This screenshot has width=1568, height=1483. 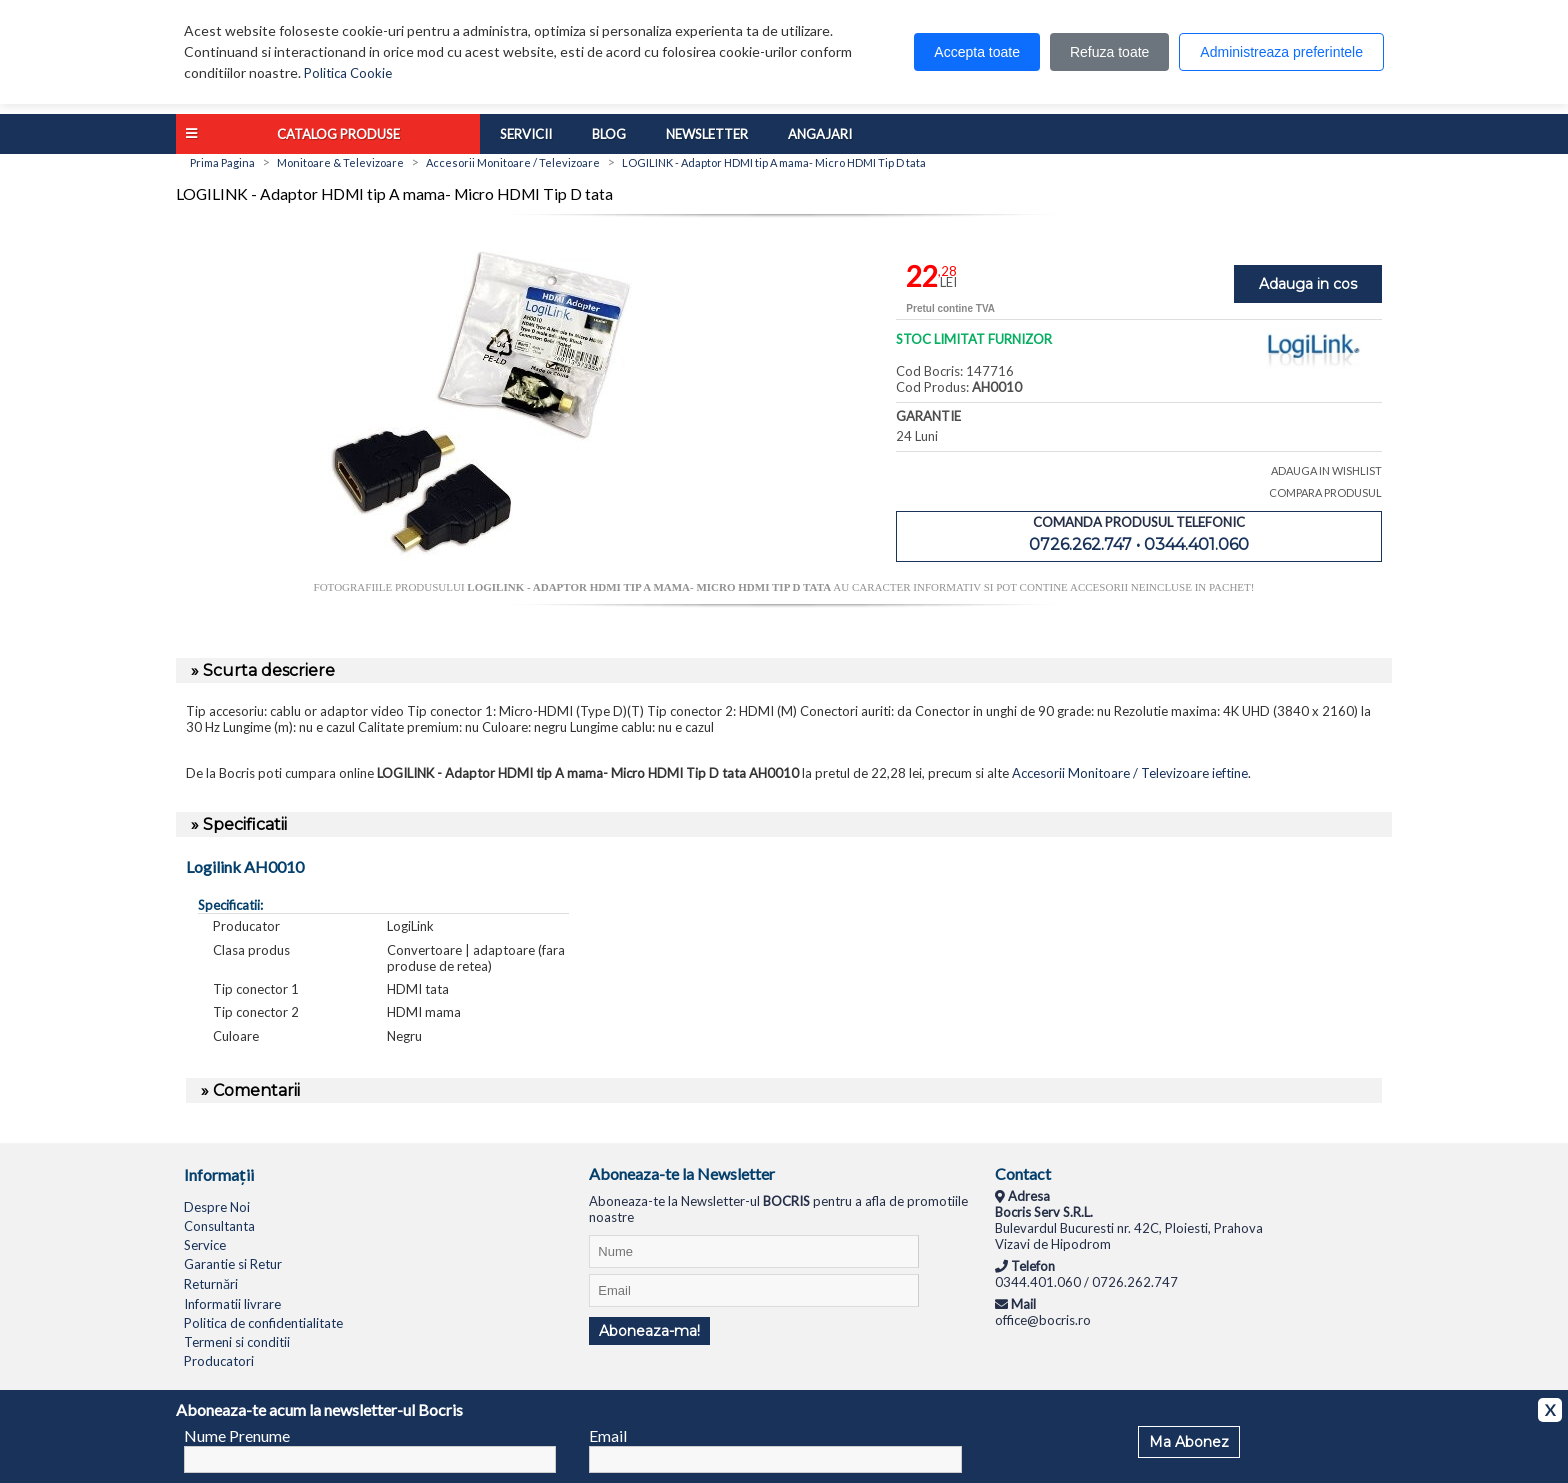 I want to click on Garantie si Retur, so click(x=233, y=1264).